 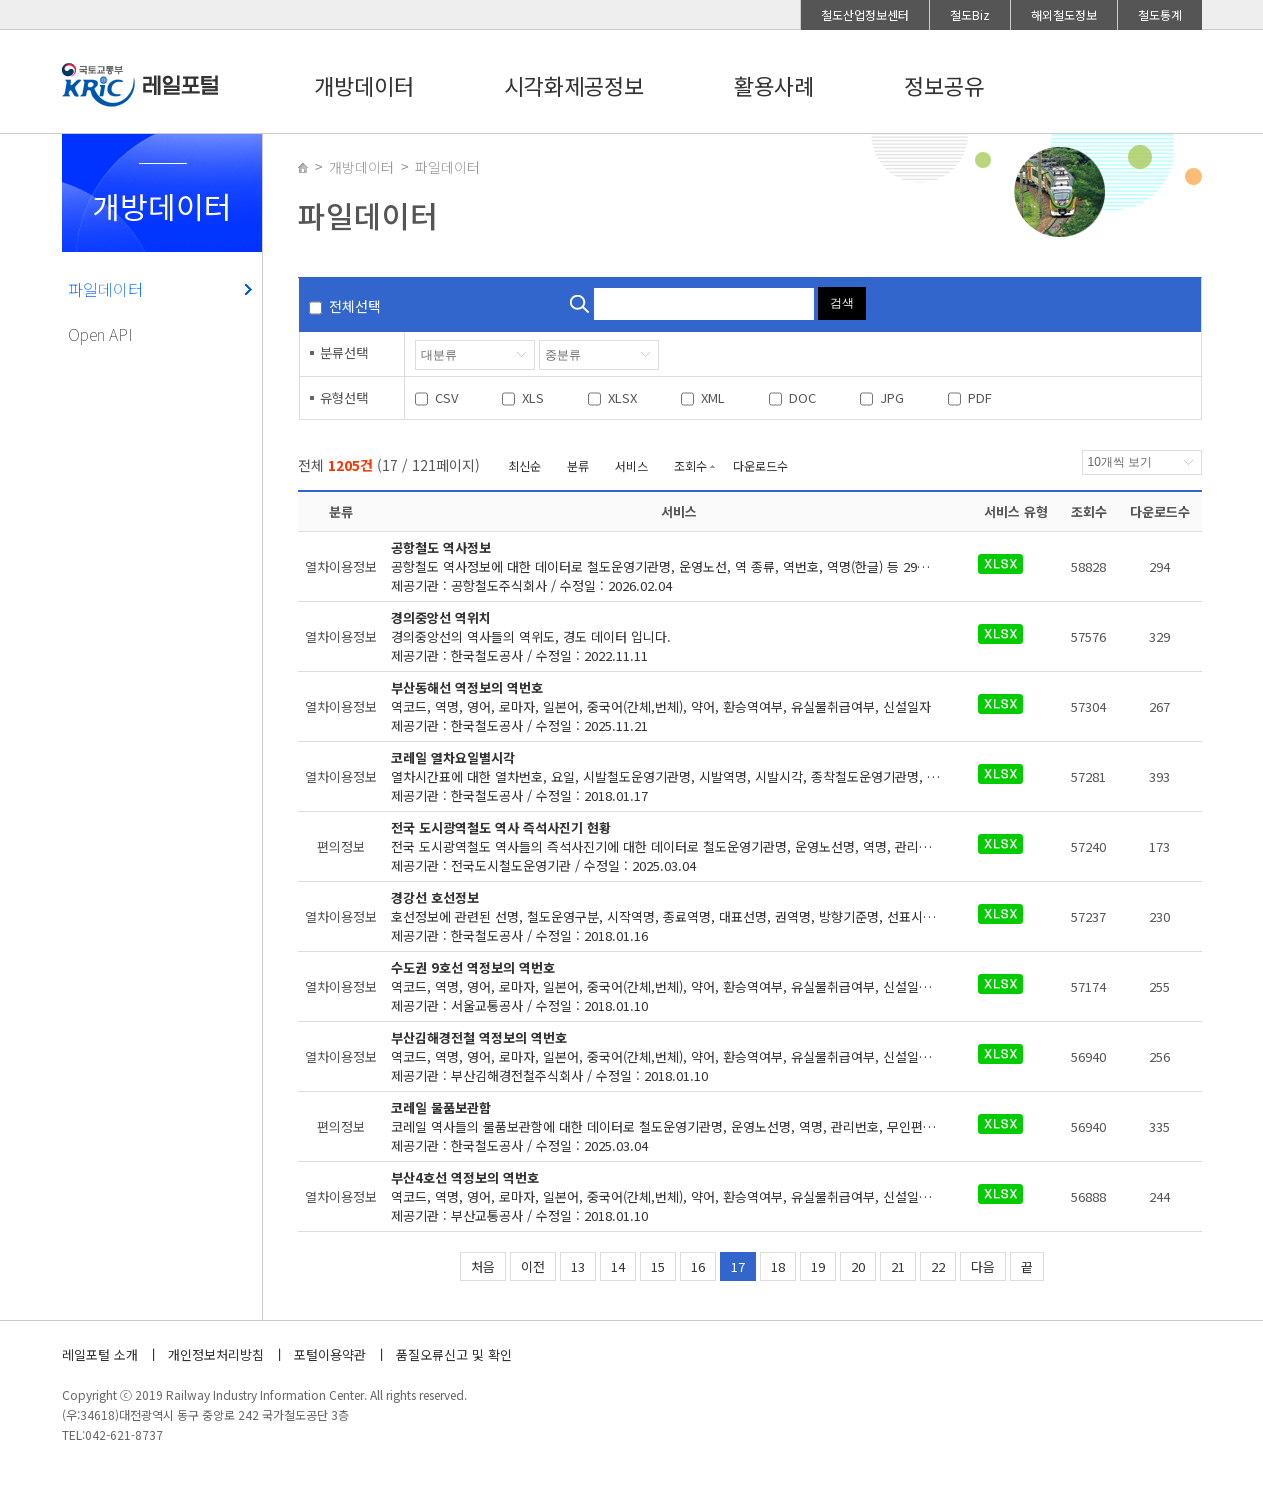 I want to click on 처음, so click(x=483, y=1266).